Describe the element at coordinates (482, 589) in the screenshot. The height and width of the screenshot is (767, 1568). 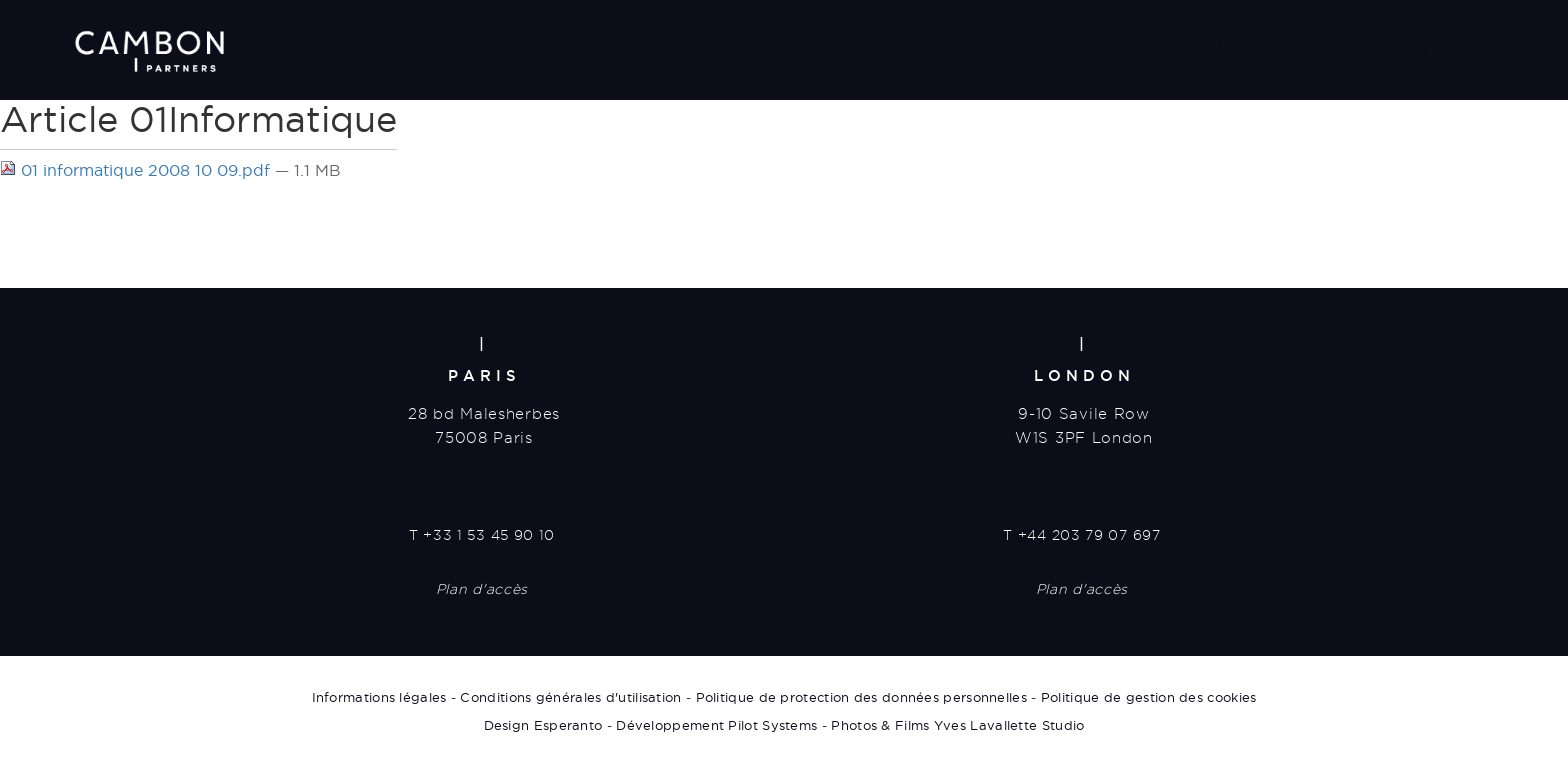
I see `Plan d'accès` at that location.